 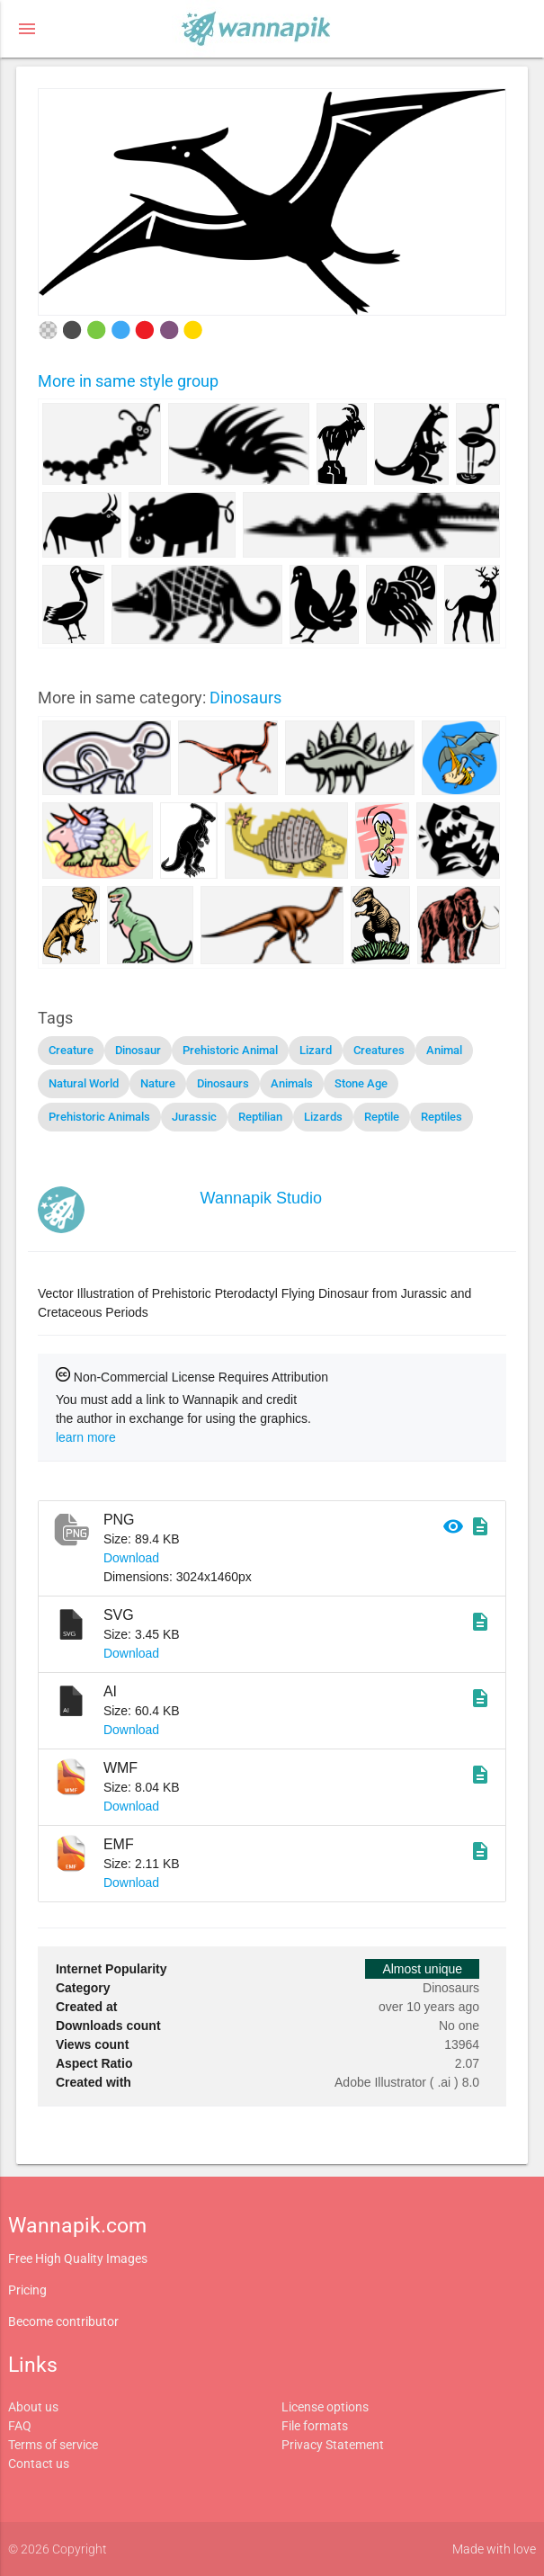 I want to click on About us, so click(x=33, y=2407).